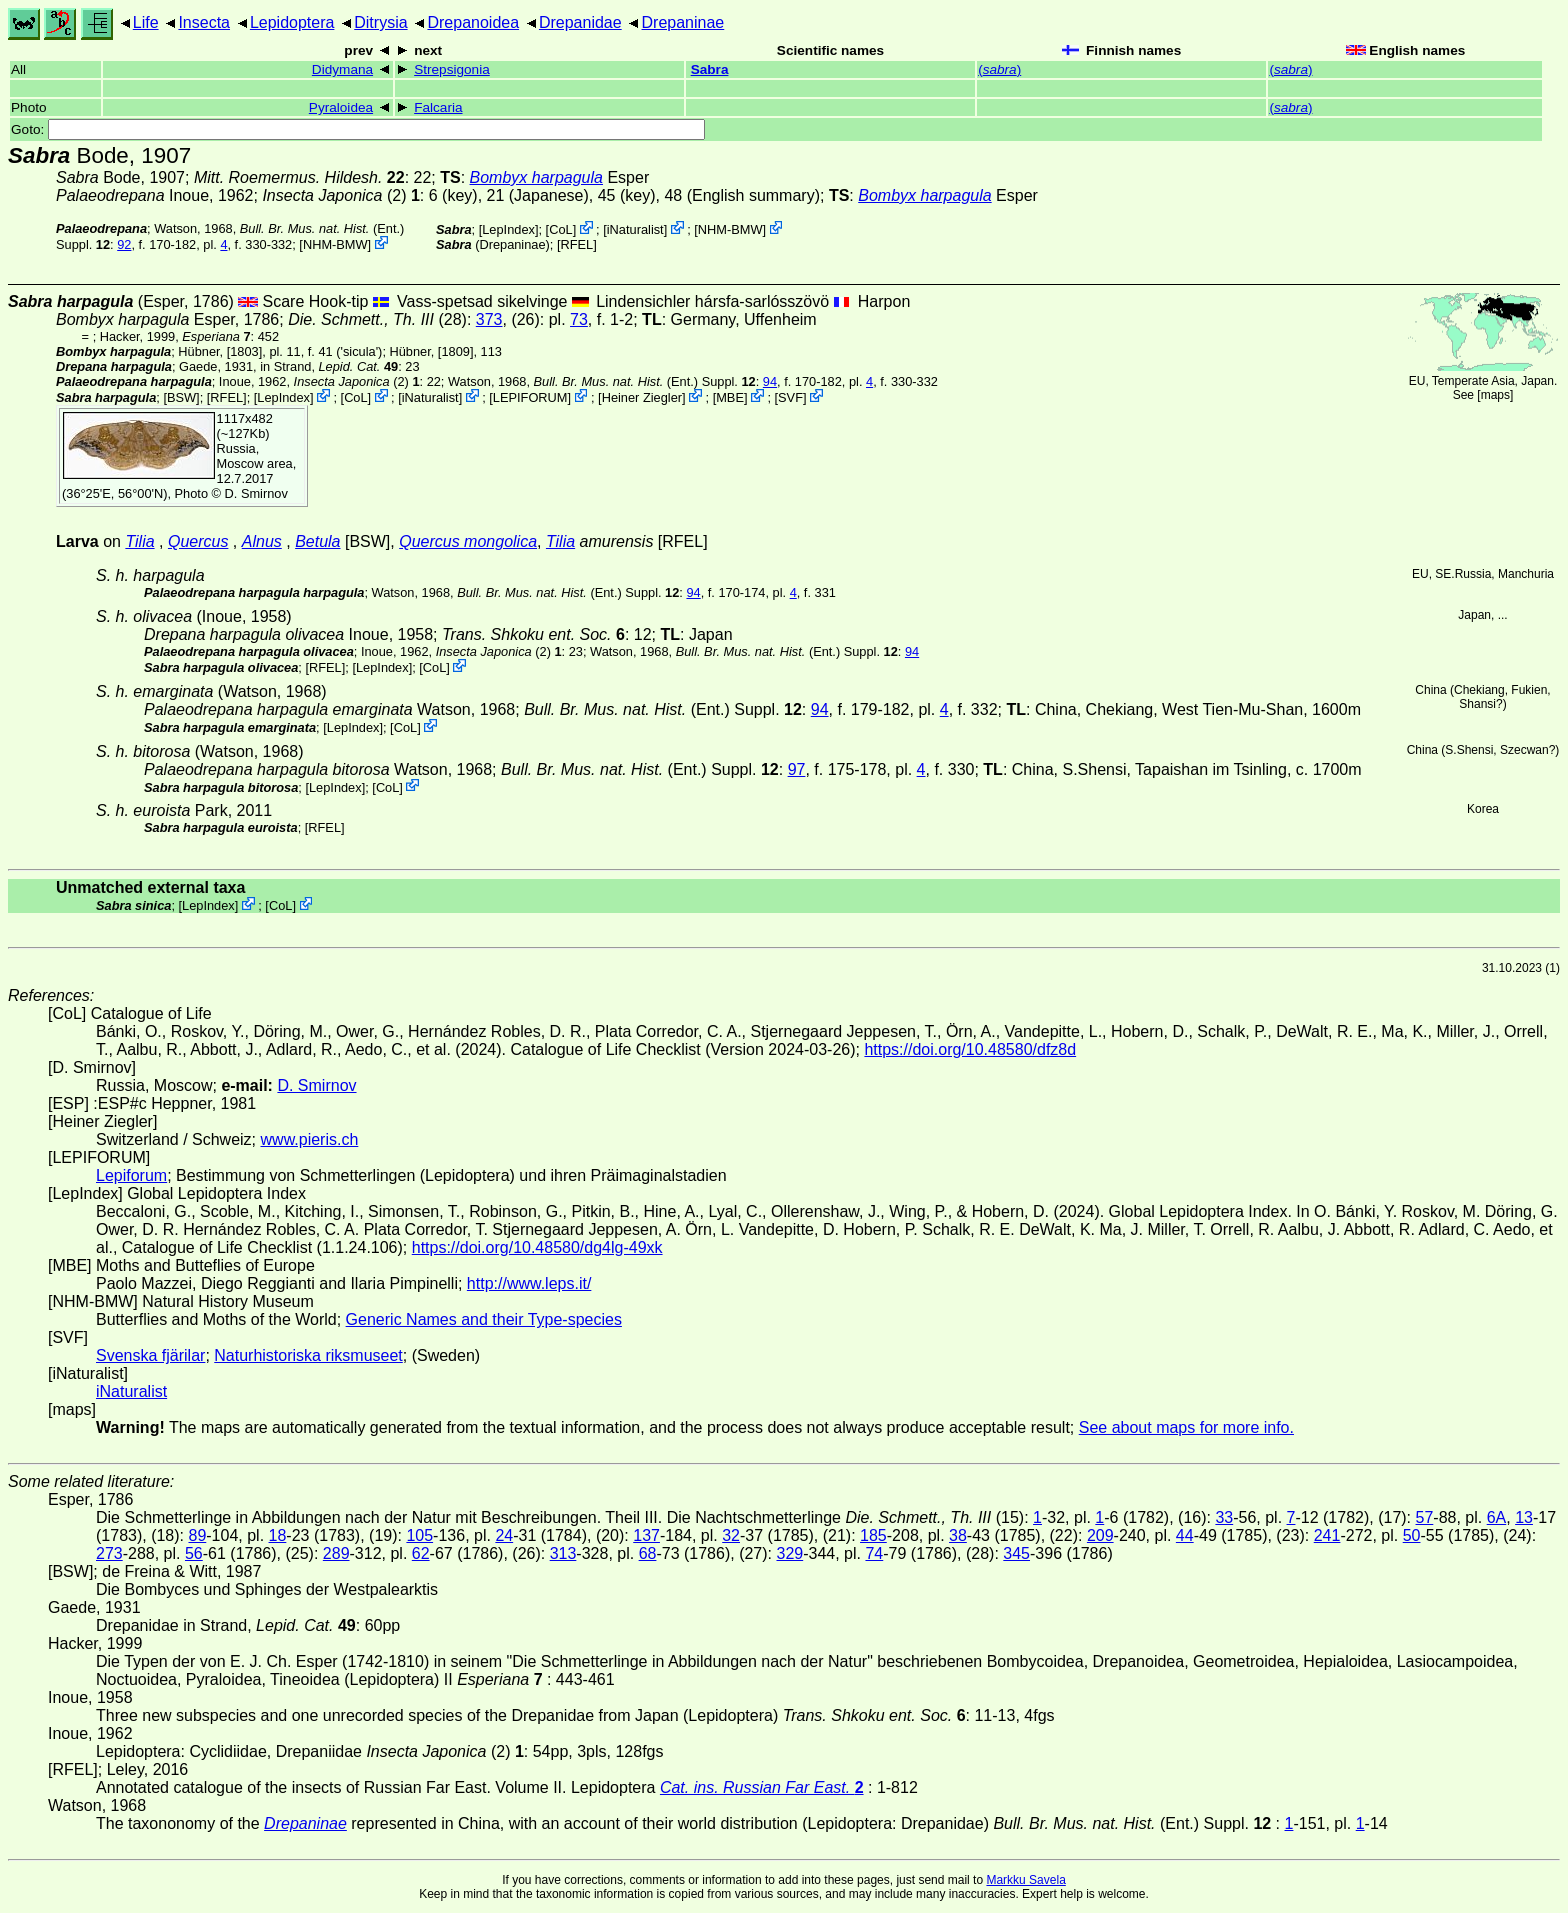 This screenshot has width=1568, height=1913. What do you see at coordinates (579, 319) in the screenshot?
I see `73` at bounding box center [579, 319].